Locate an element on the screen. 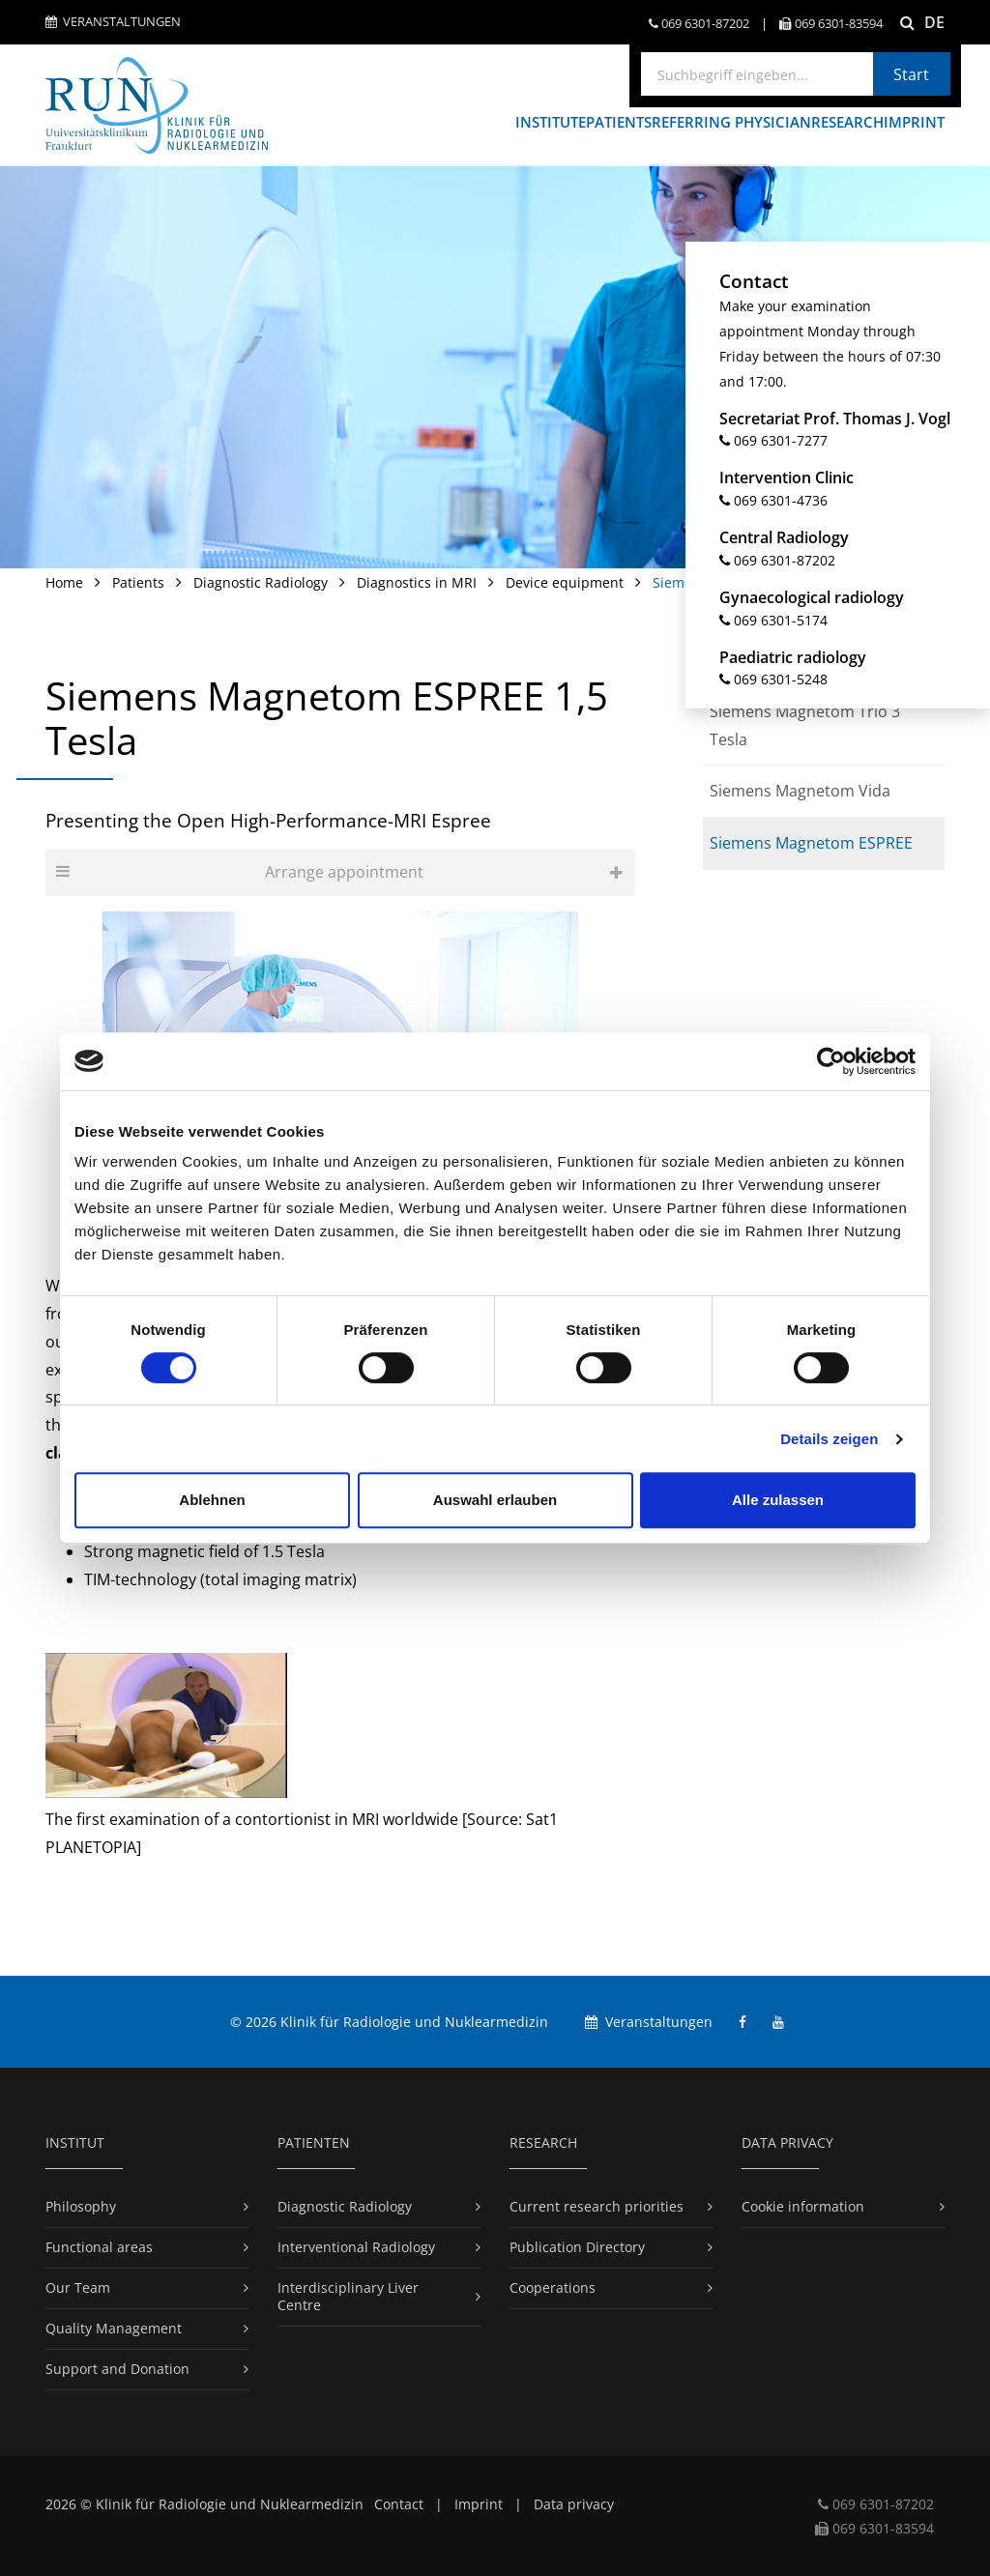  Diagnostic Radiology is located at coordinates (260, 582).